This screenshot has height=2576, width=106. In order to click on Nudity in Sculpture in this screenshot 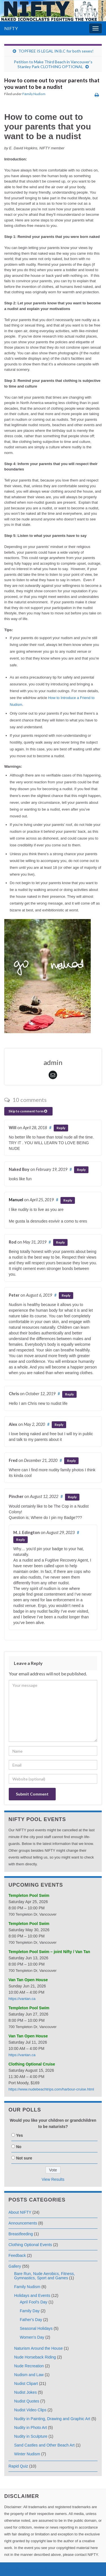, I will do `click(30, 2436)`.